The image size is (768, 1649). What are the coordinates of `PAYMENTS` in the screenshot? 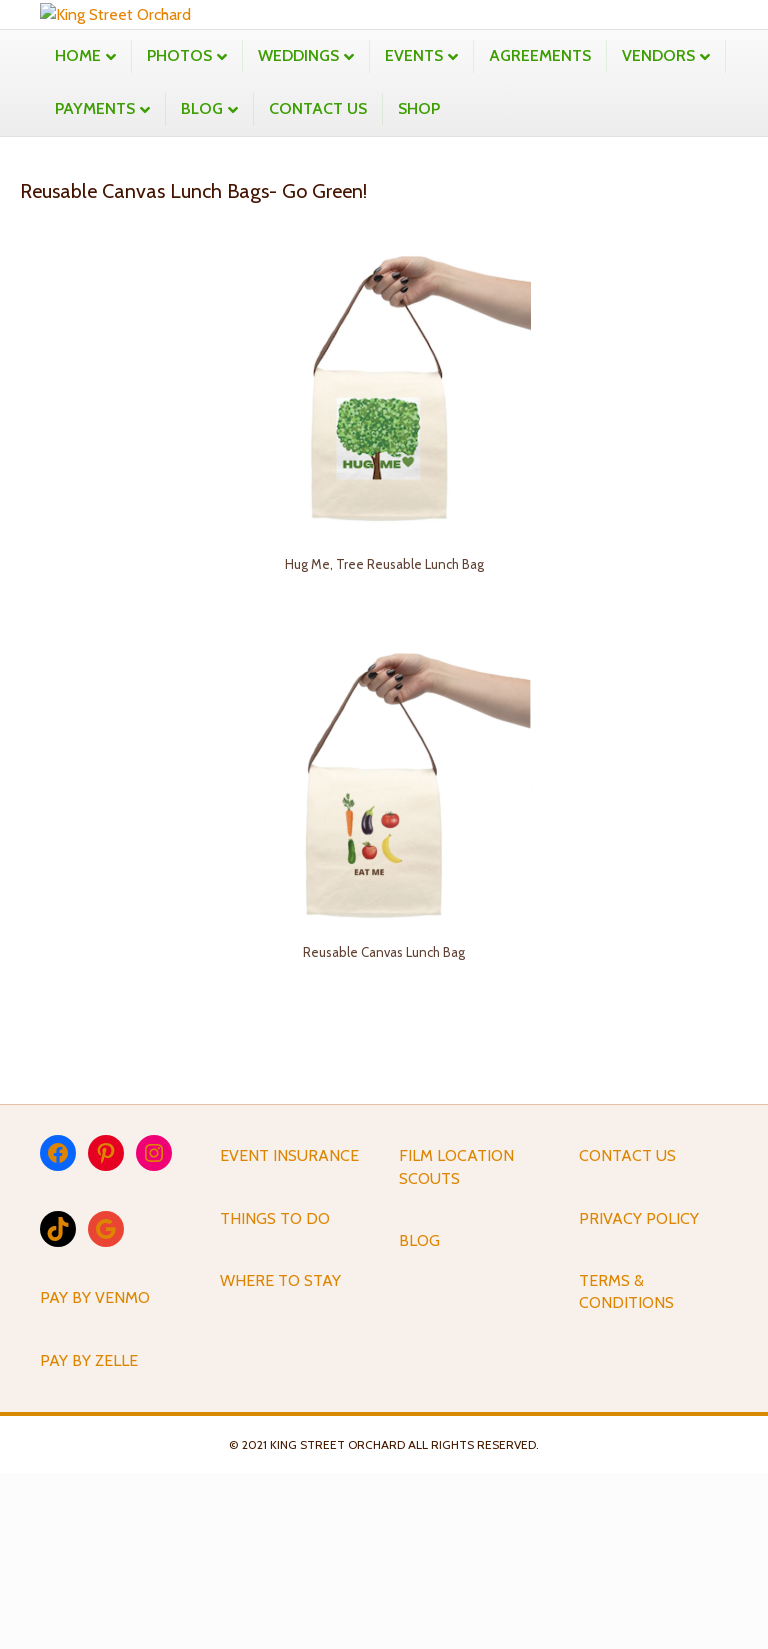 It's located at (95, 283).